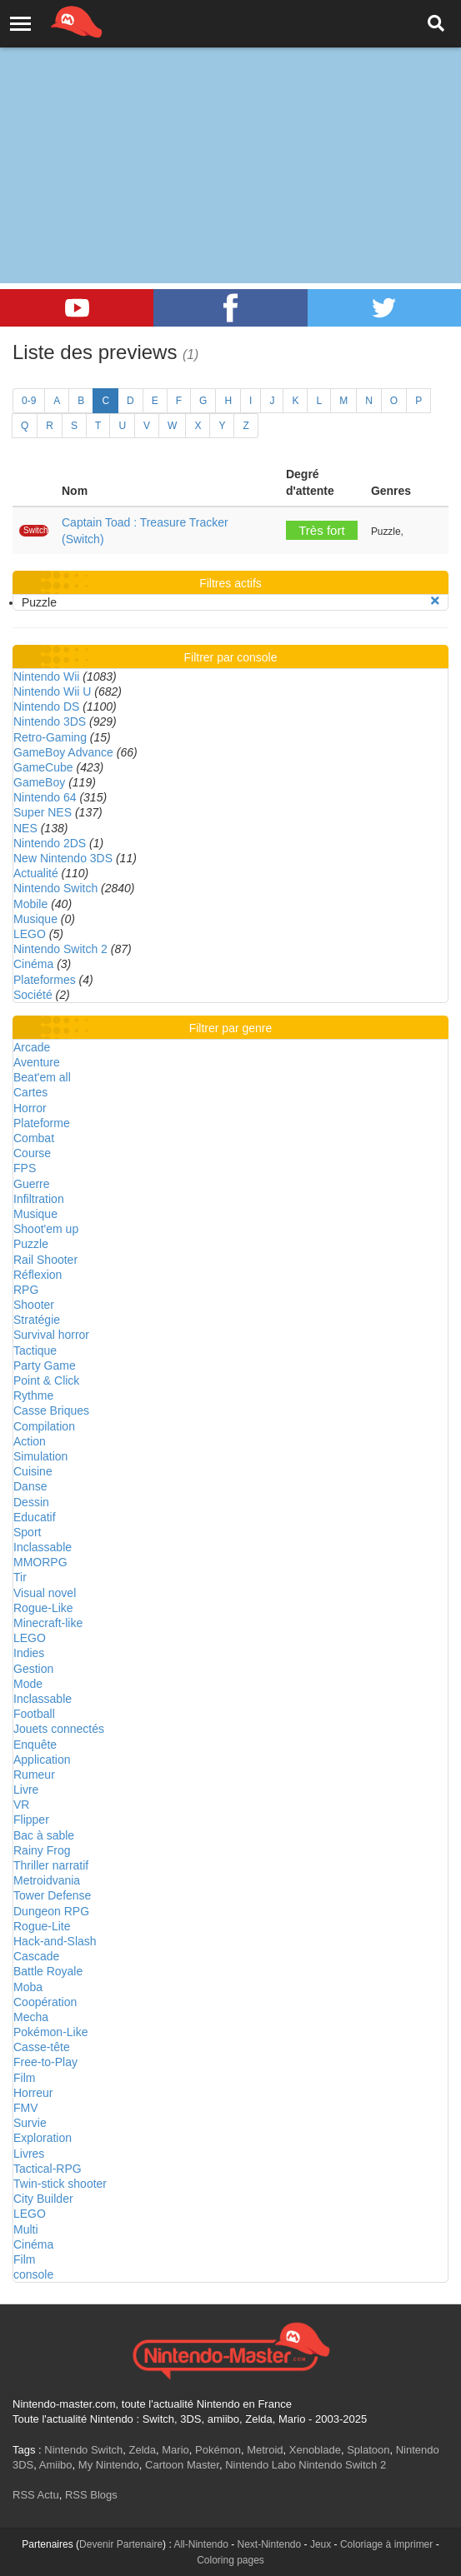  I want to click on Nintendo Wii U, so click(52, 691).